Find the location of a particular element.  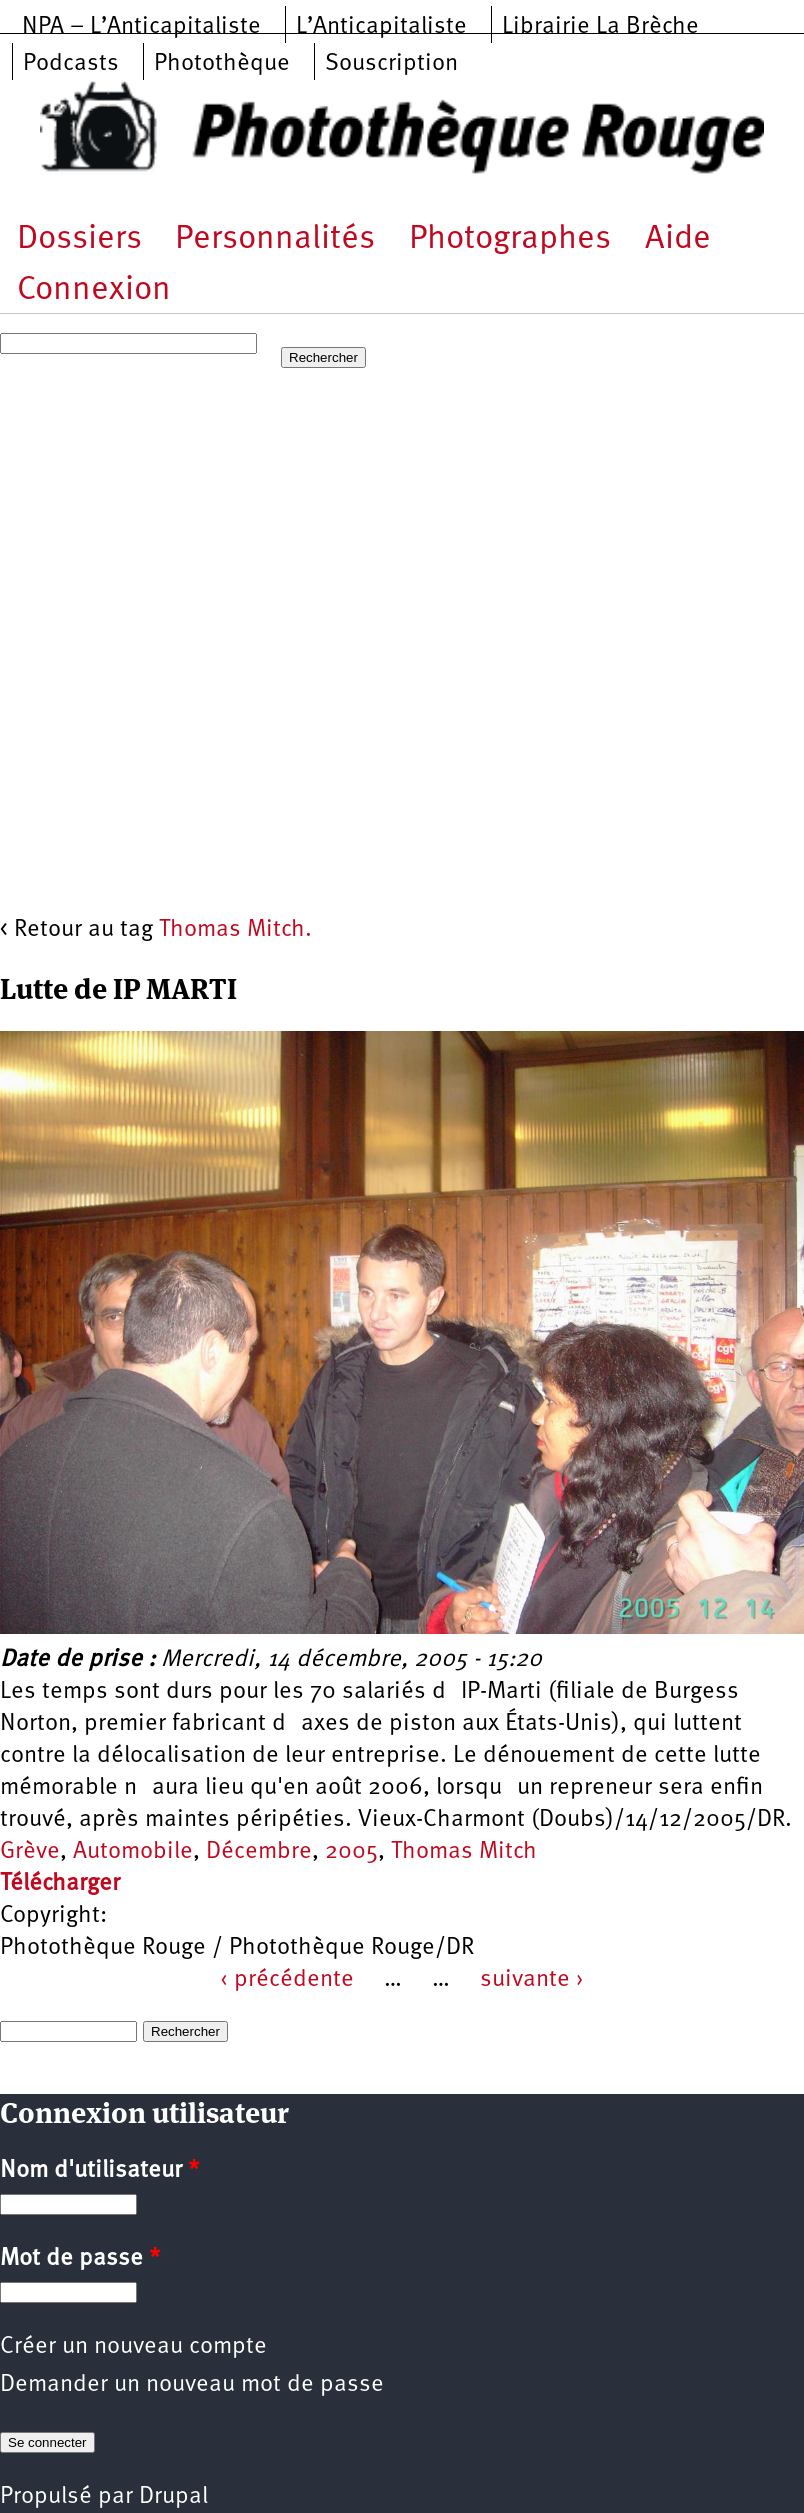

Aide is located at coordinates (678, 239).